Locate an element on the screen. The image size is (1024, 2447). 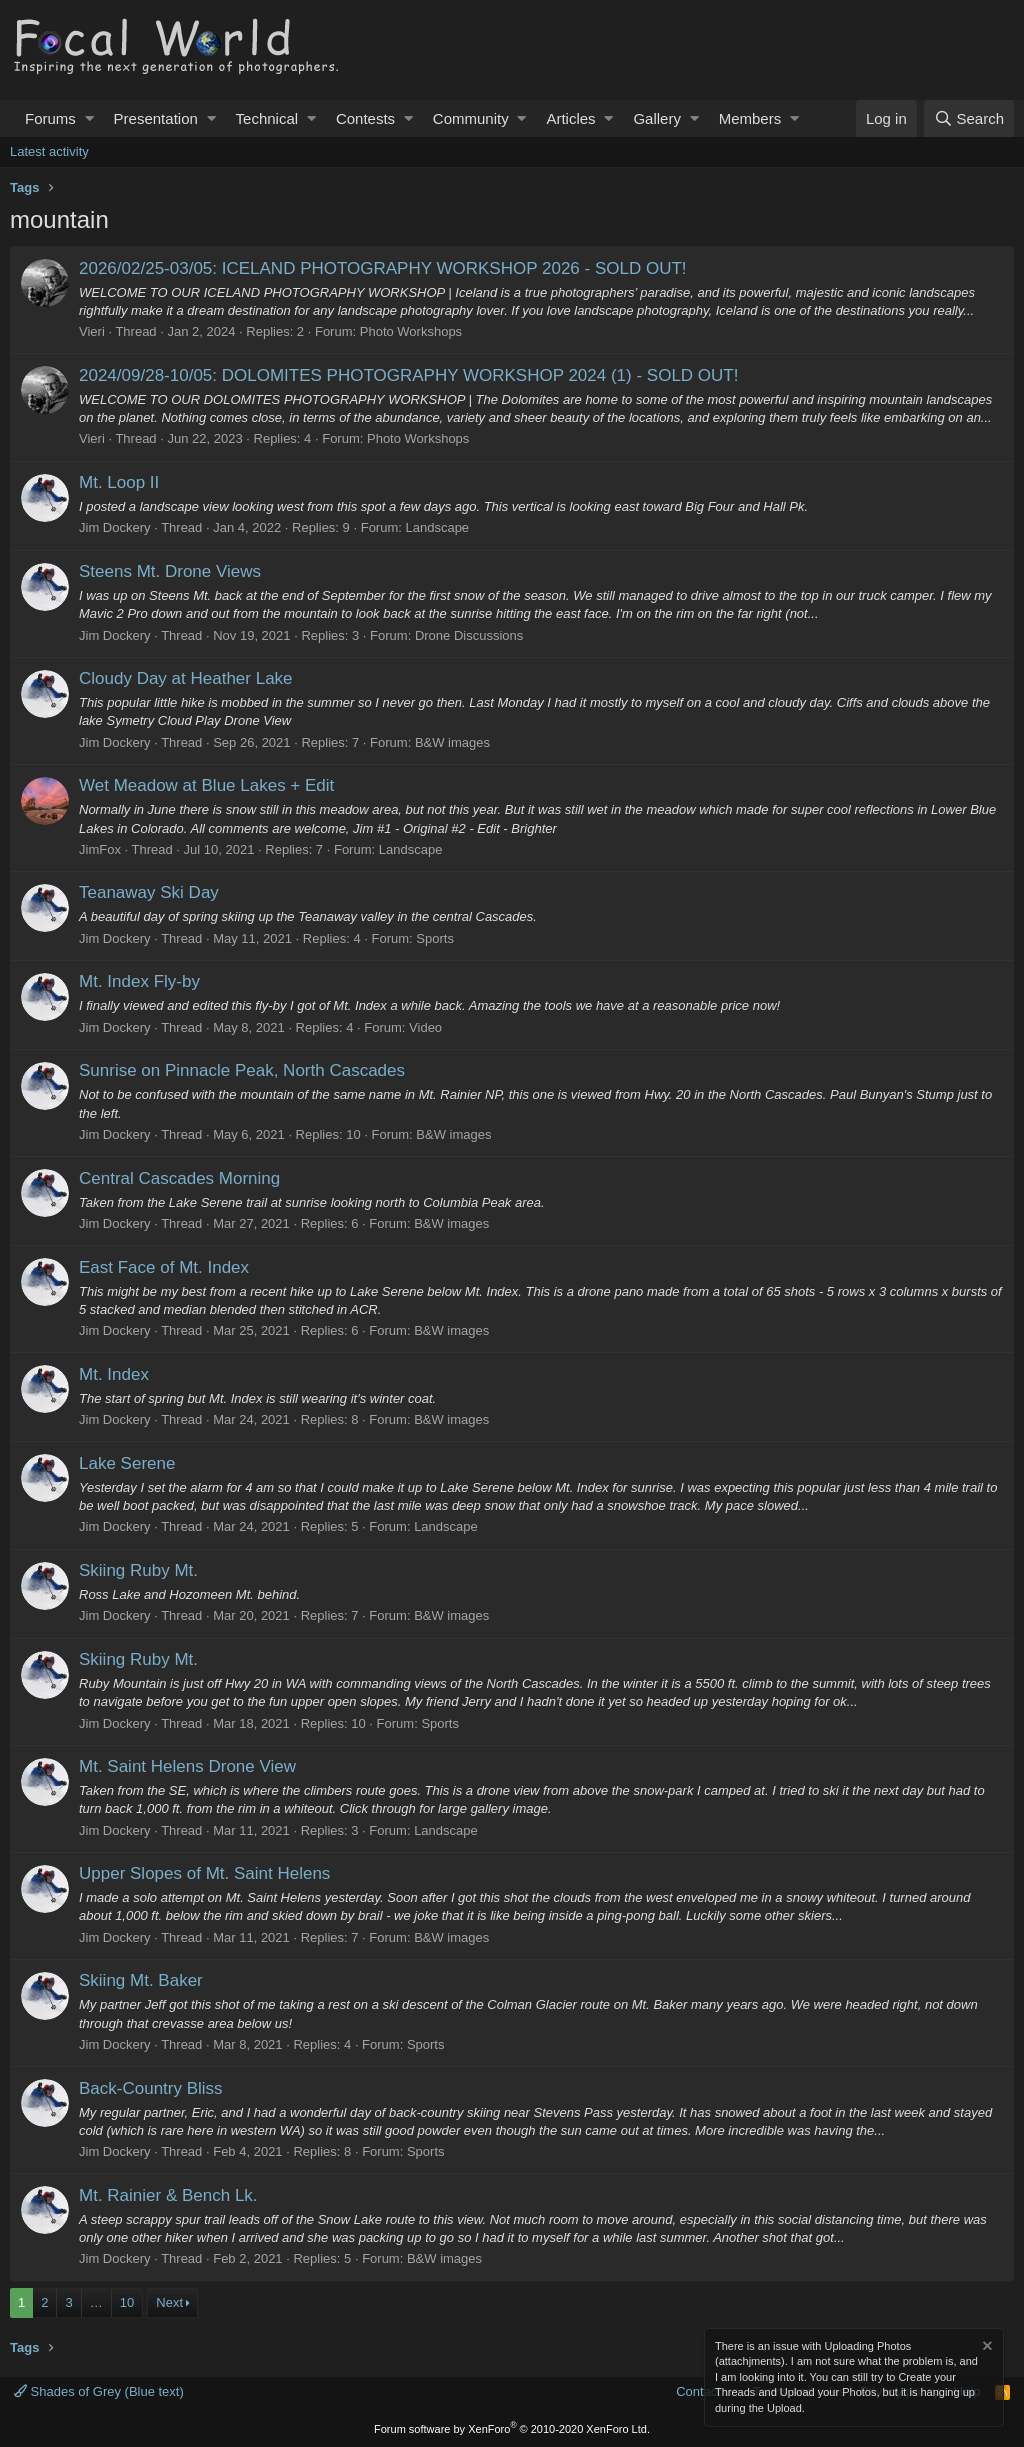
Central Cascades Morning is located at coordinates (179, 1178).